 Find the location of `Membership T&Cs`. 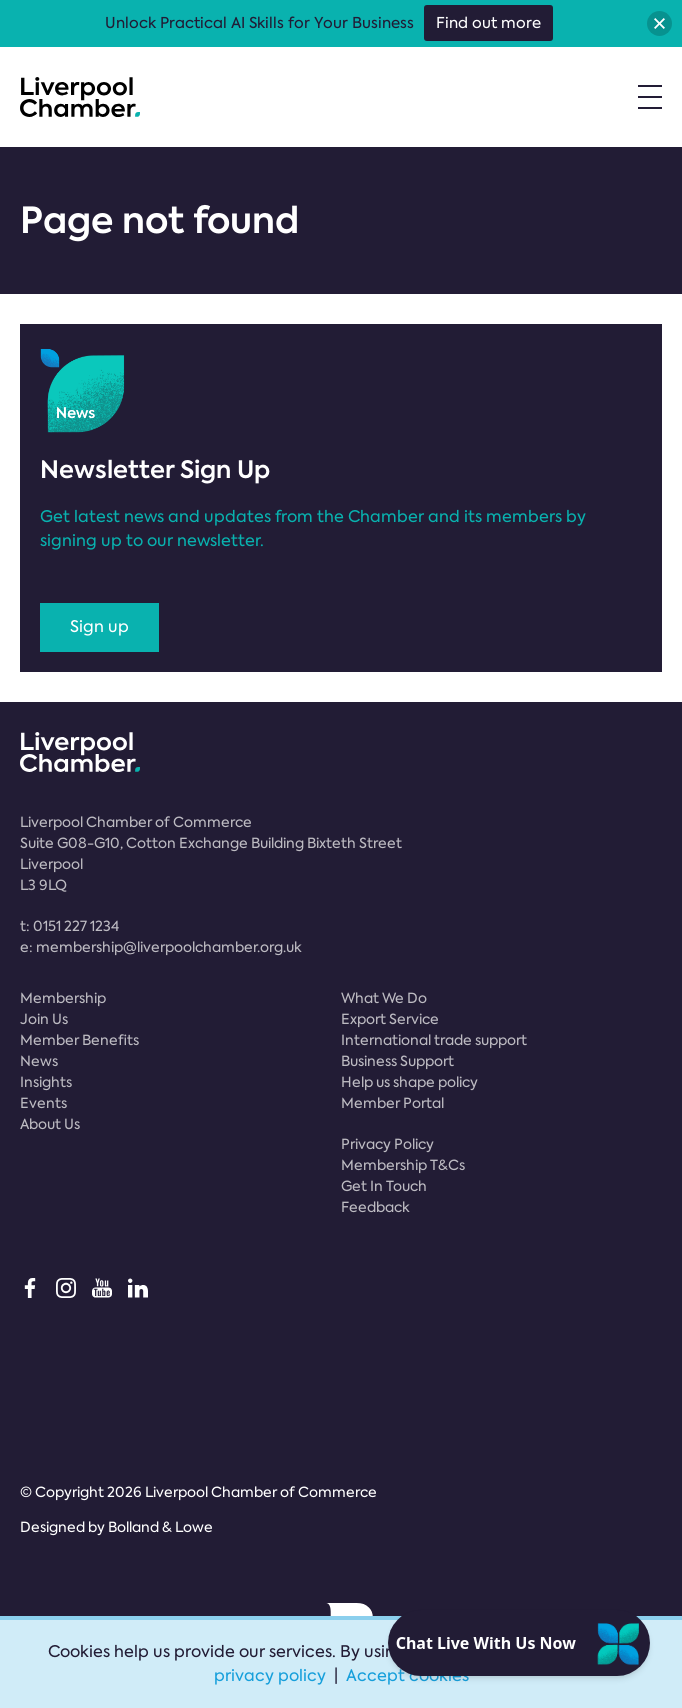

Membership T&Cs is located at coordinates (403, 1165).